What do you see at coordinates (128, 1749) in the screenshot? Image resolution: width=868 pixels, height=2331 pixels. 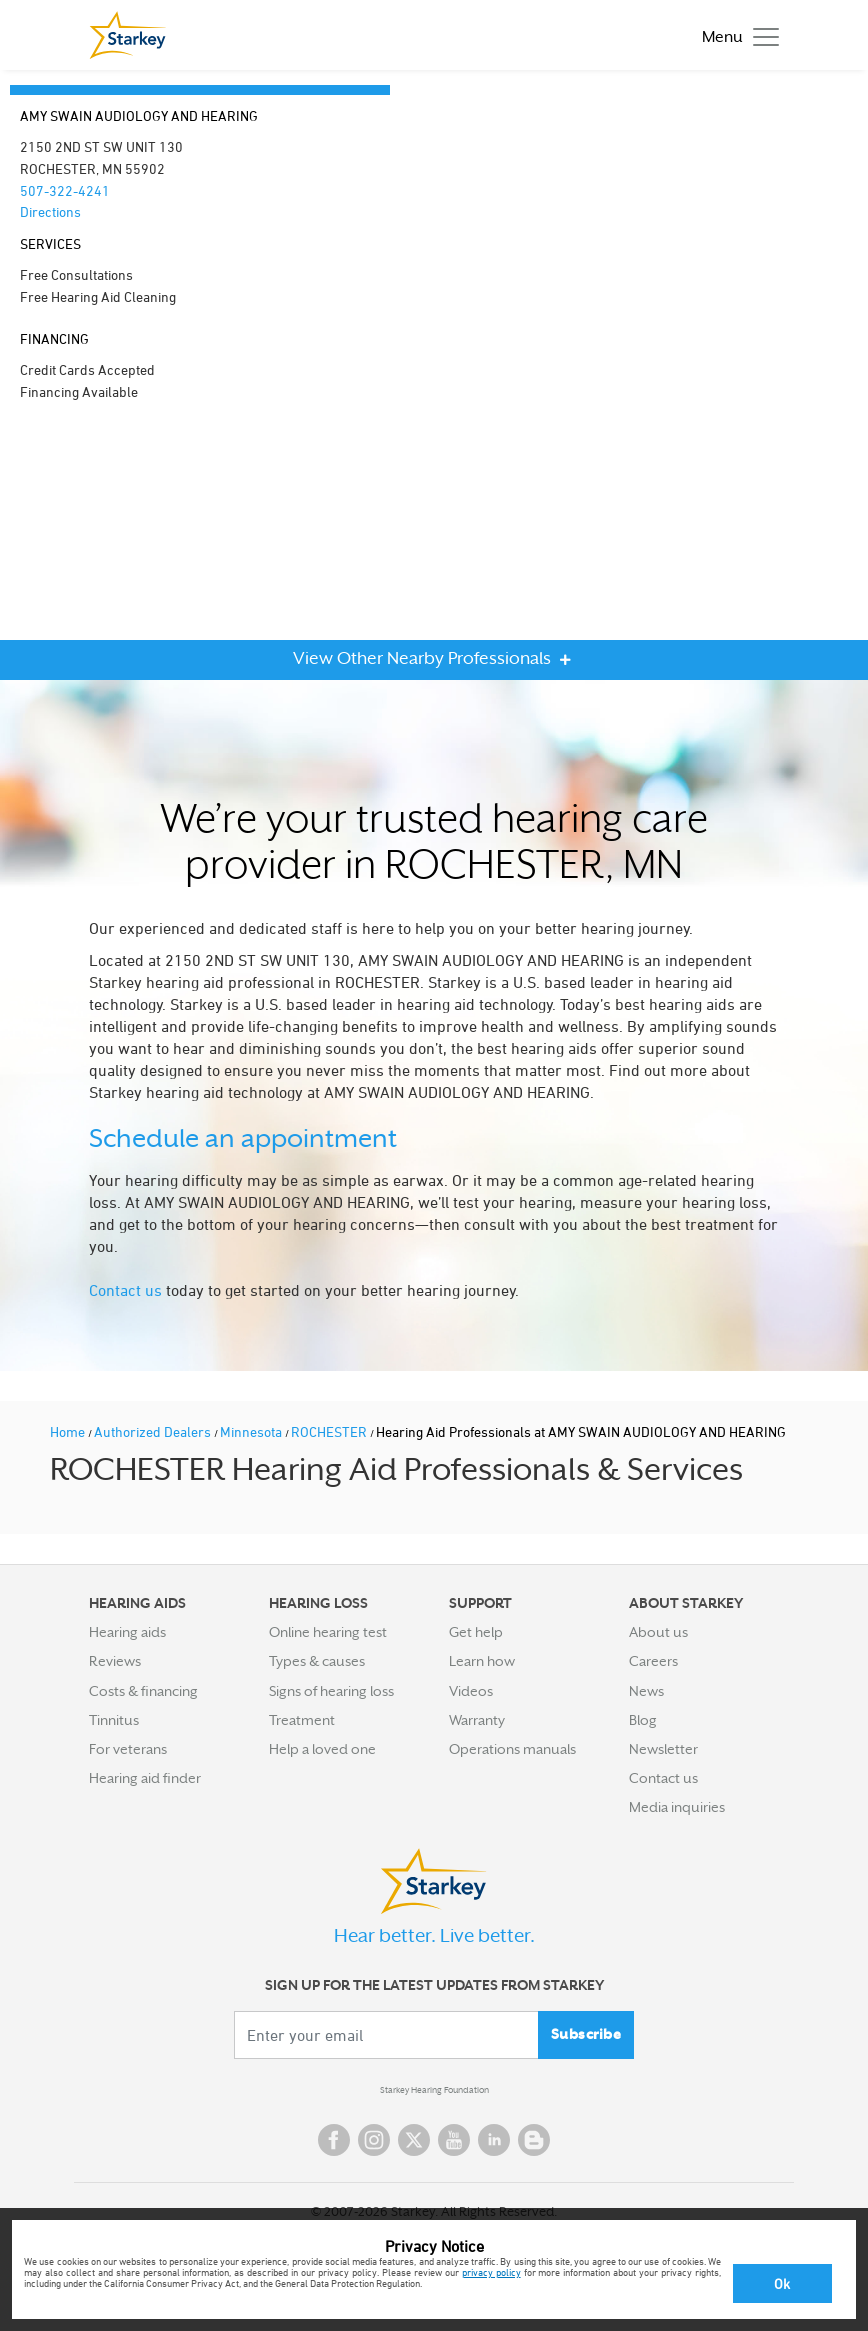 I see `For veterans` at bounding box center [128, 1749].